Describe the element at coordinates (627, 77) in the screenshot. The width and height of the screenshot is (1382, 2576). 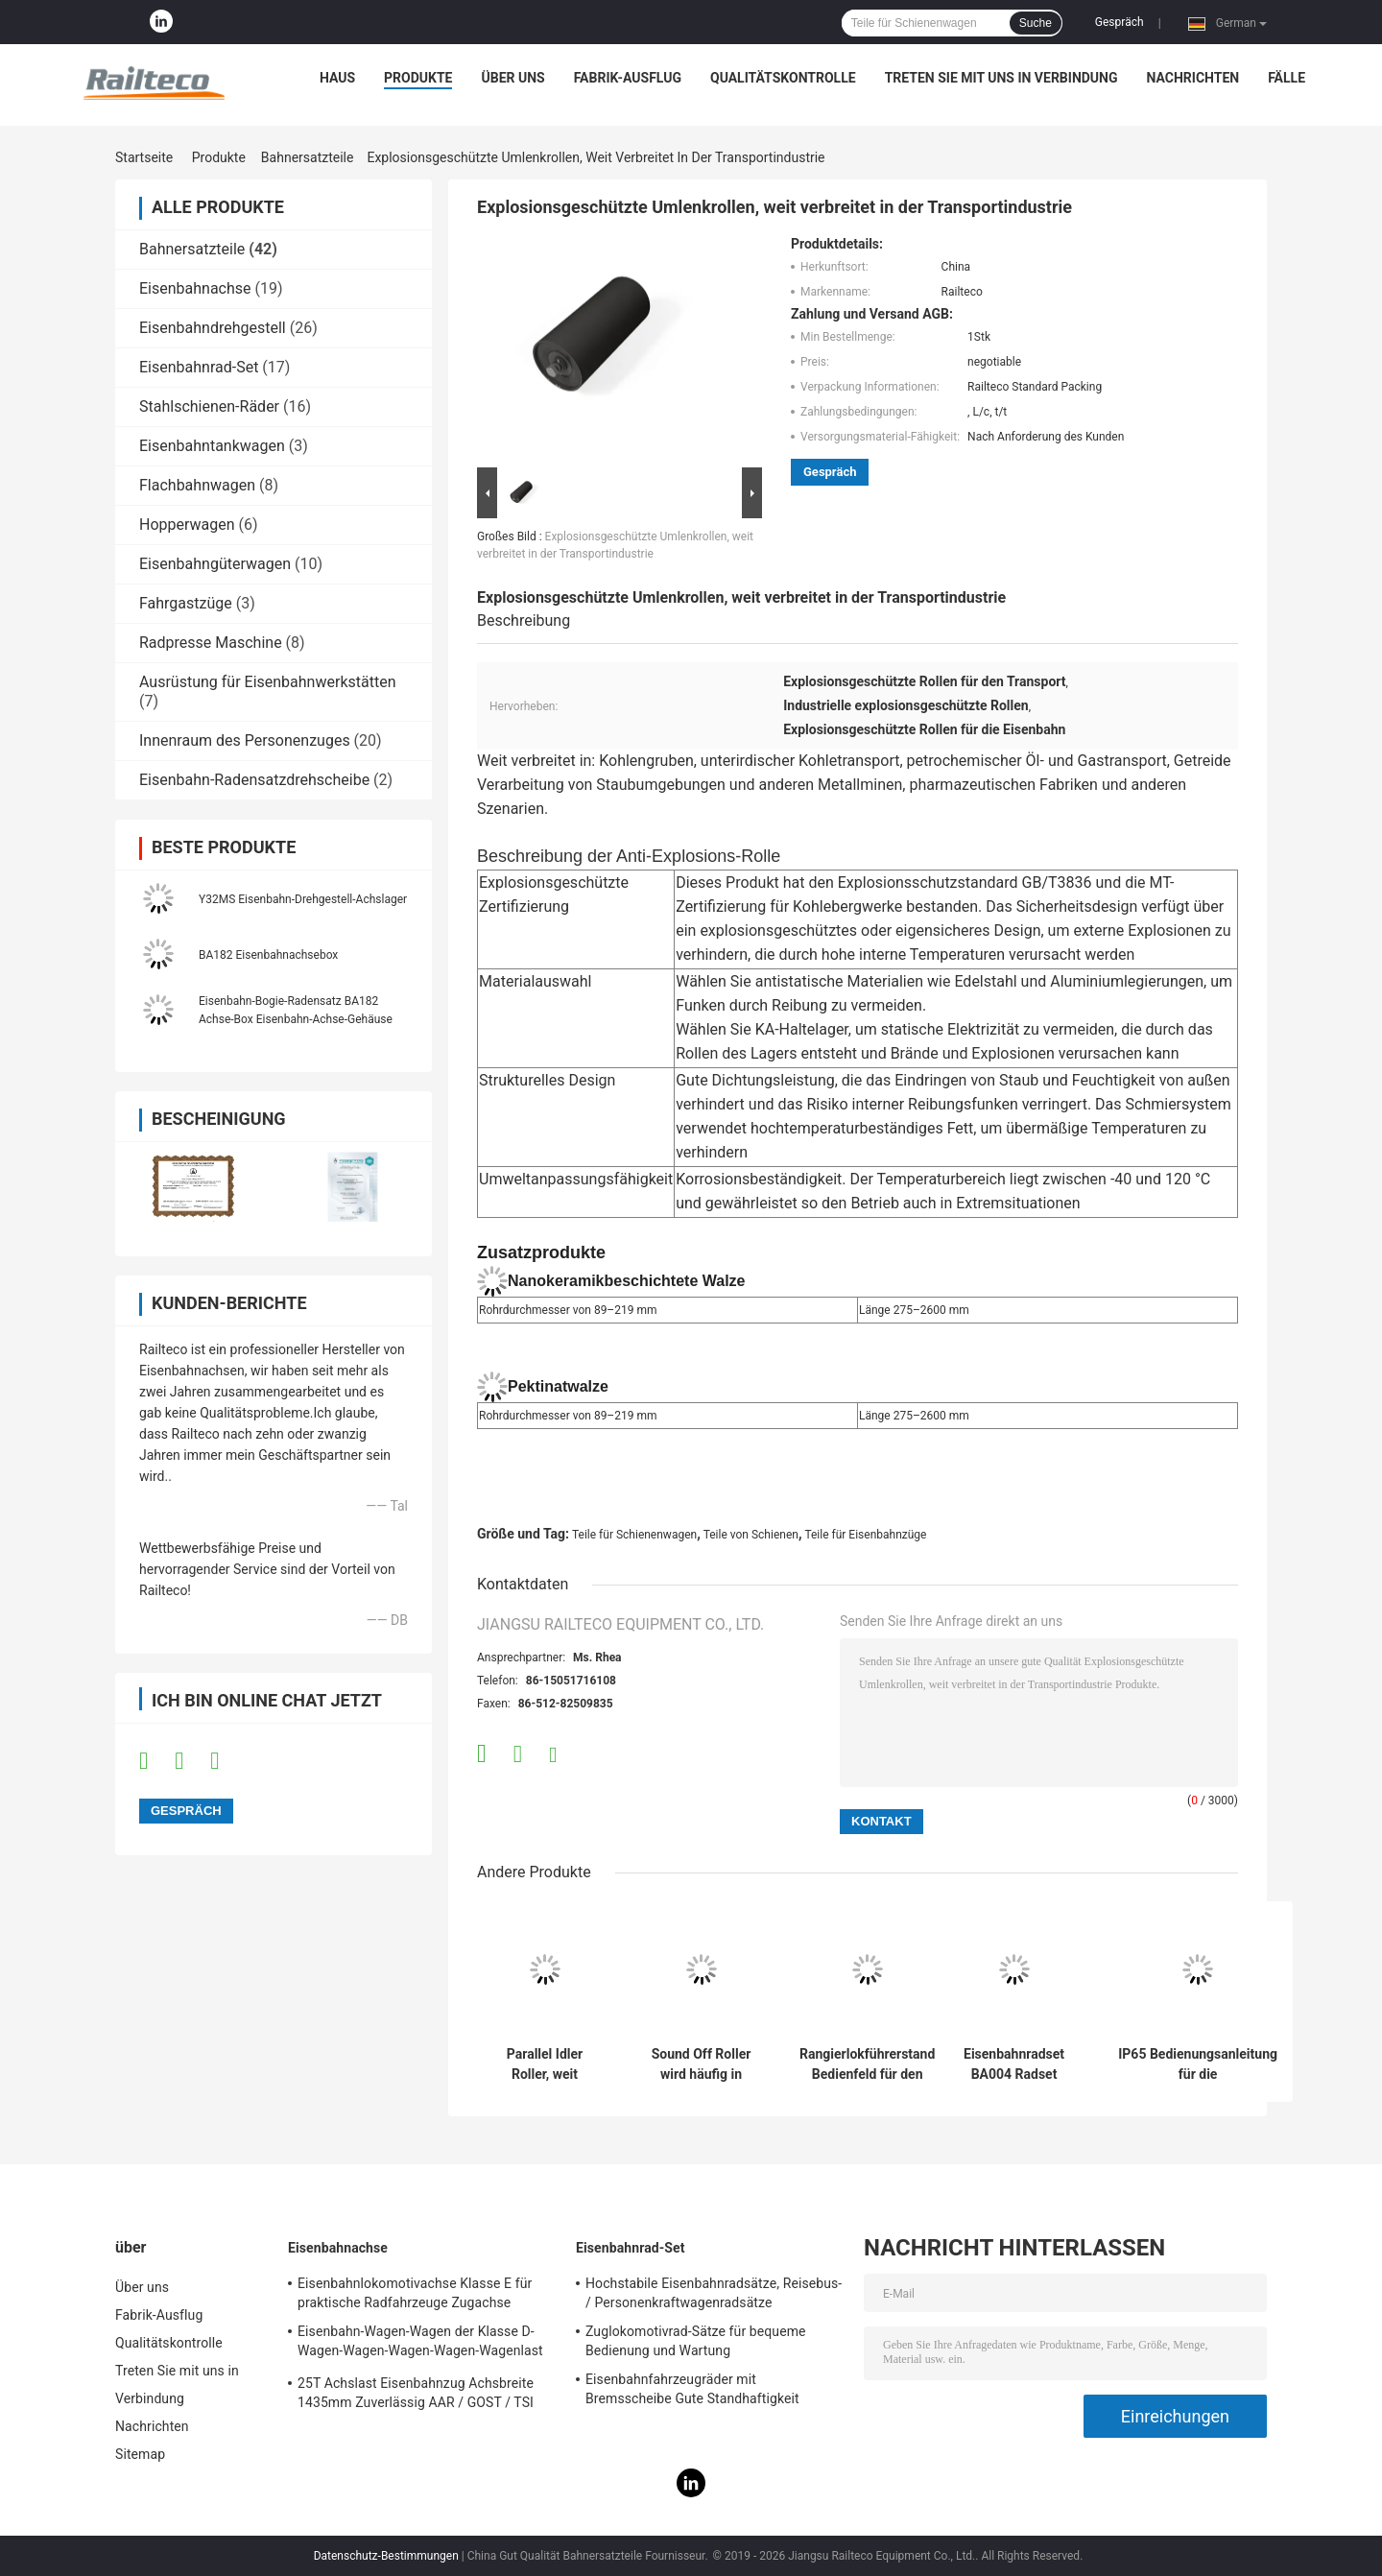
I see `Fabrik-Ausflug` at that location.